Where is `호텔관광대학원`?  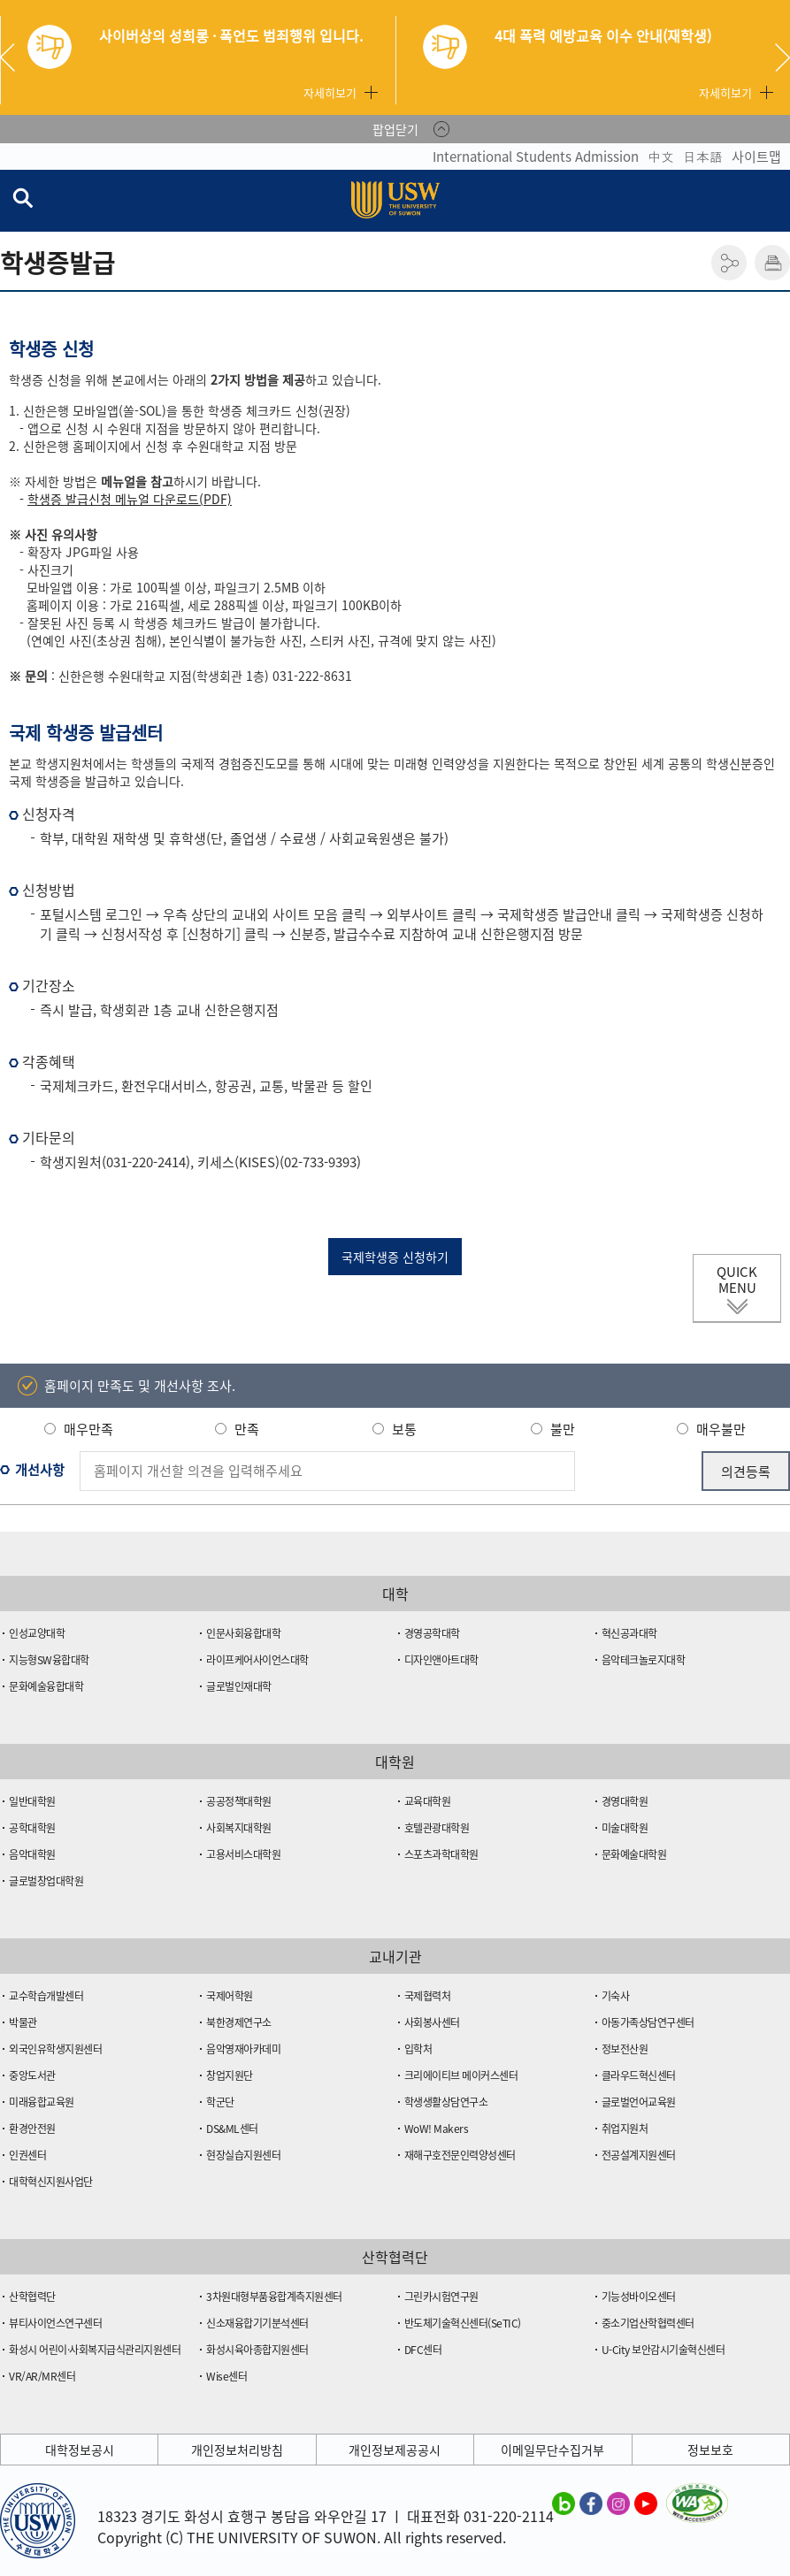
호텔관광대학원 is located at coordinates (437, 1828).